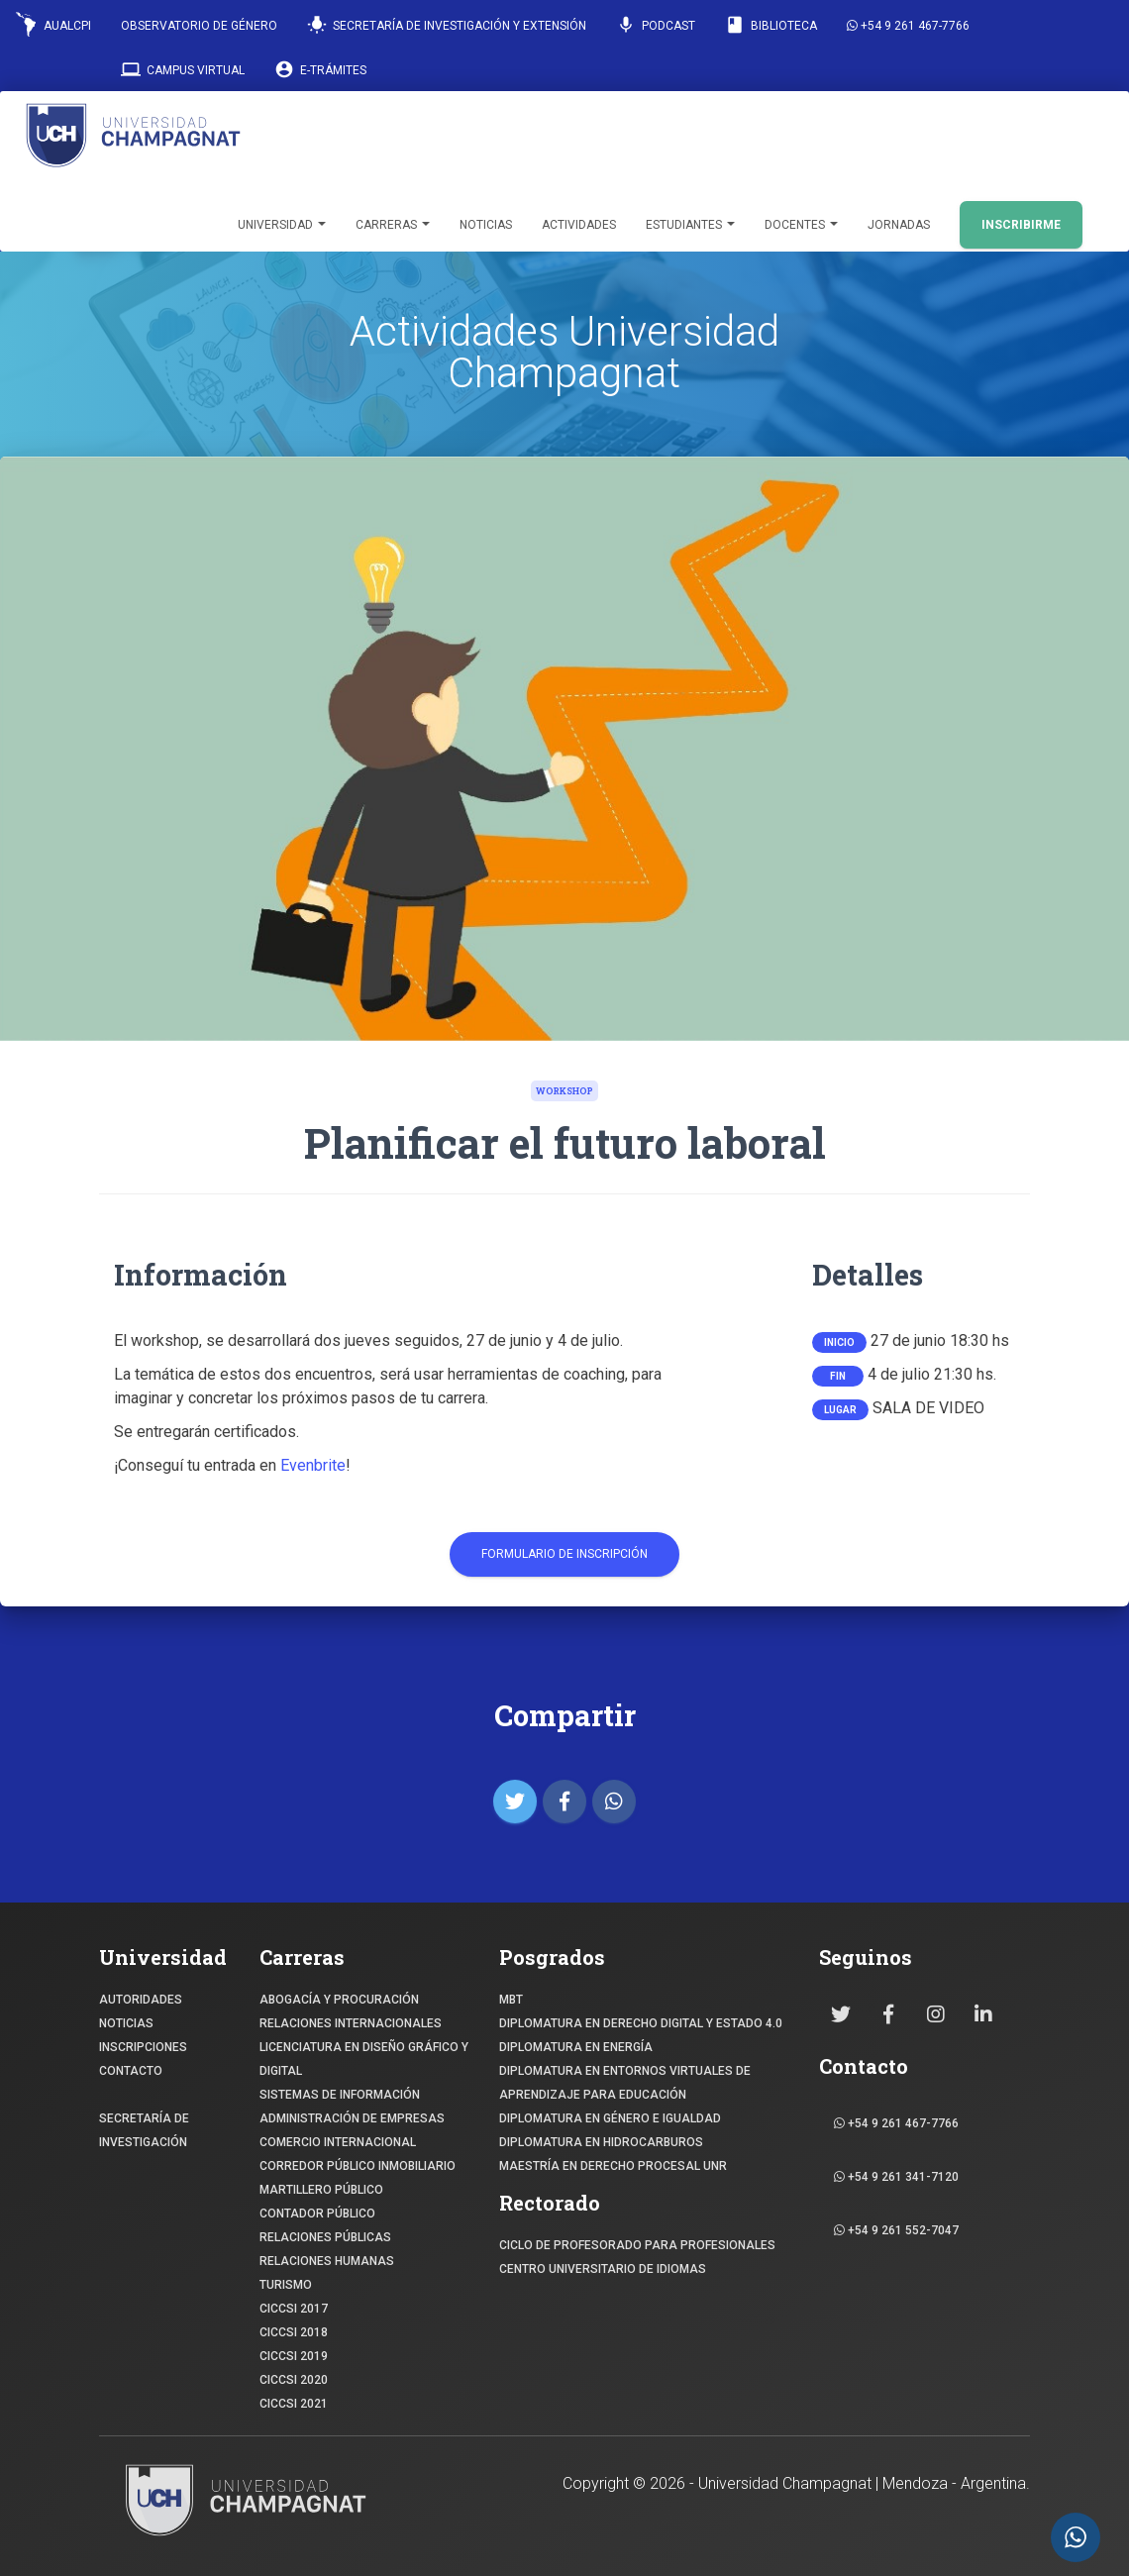 The image size is (1129, 2576). I want to click on CONTACTO, so click(130, 2071).